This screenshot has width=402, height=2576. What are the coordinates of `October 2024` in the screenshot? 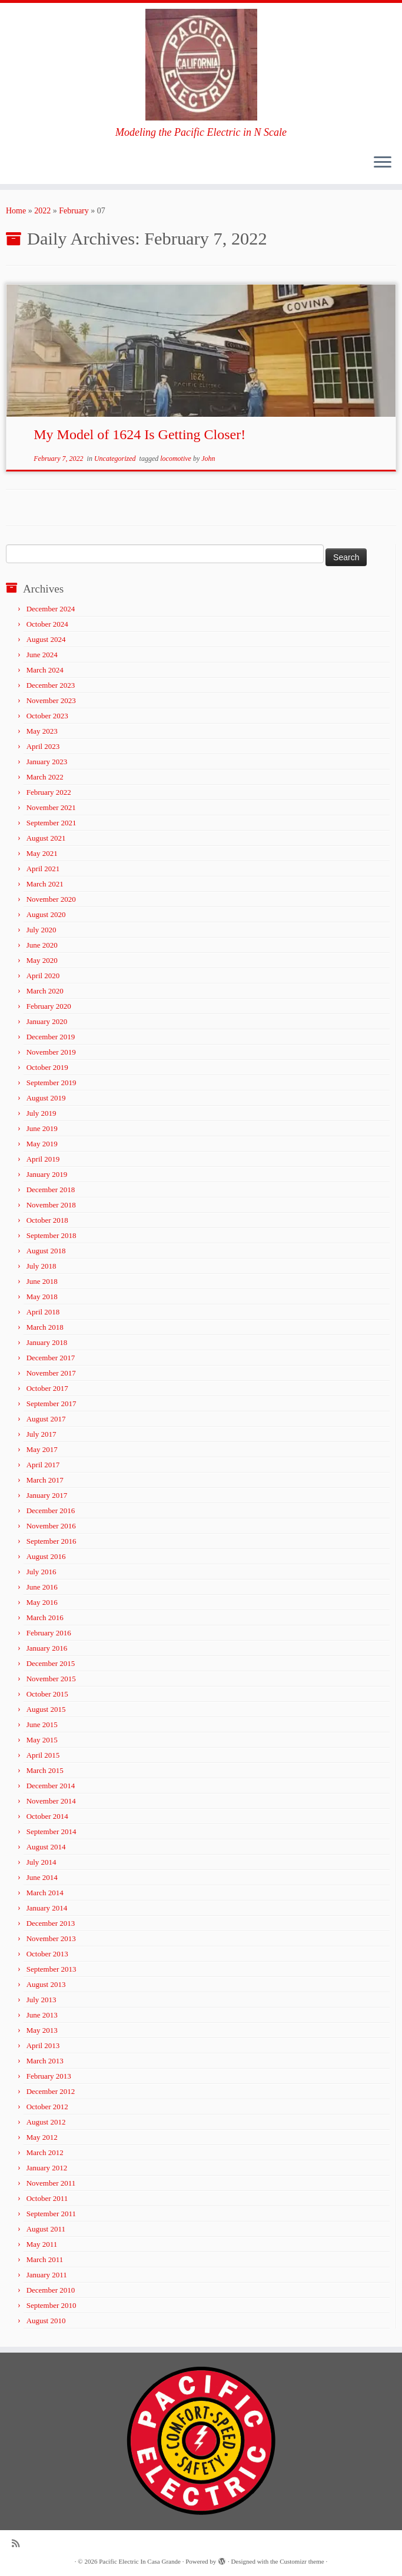 It's located at (47, 624).